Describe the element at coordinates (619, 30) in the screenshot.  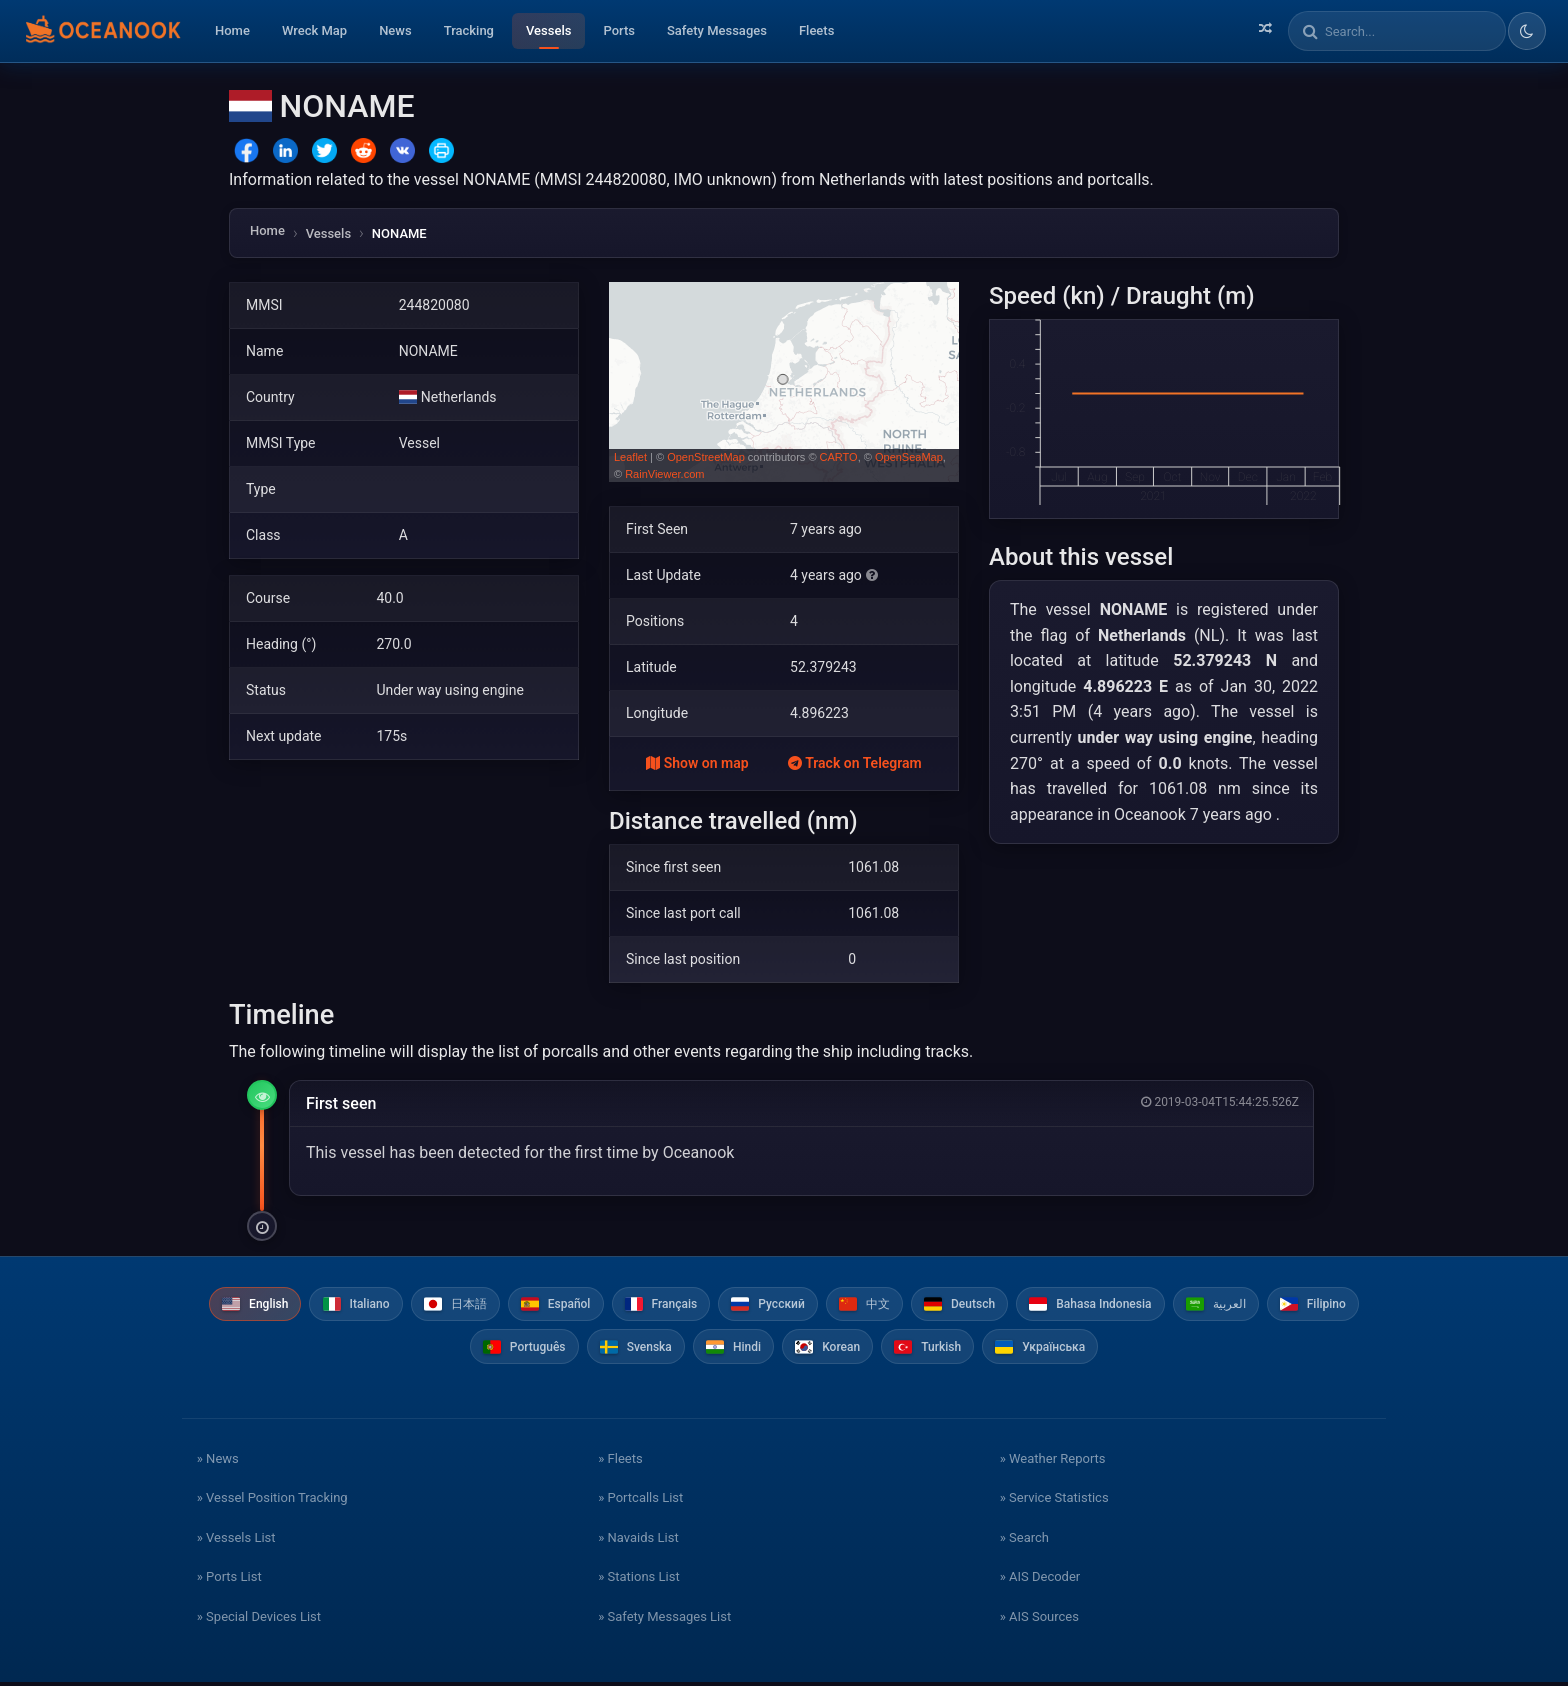
I see `Ports` at that location.